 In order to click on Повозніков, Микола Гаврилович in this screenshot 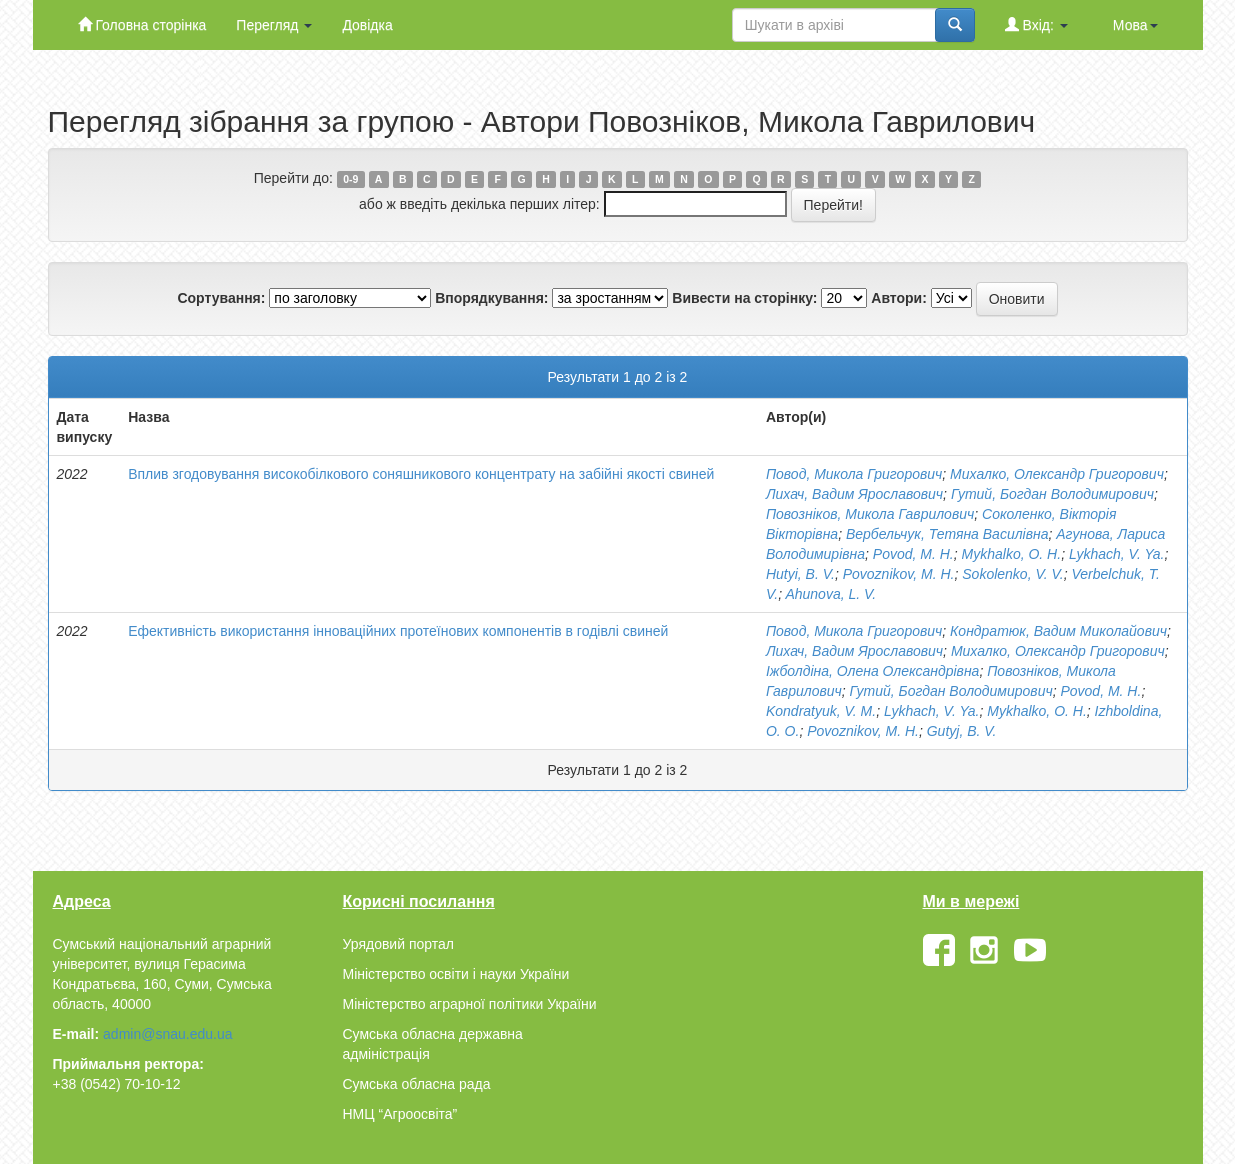, I will do `click(870, 514)`.